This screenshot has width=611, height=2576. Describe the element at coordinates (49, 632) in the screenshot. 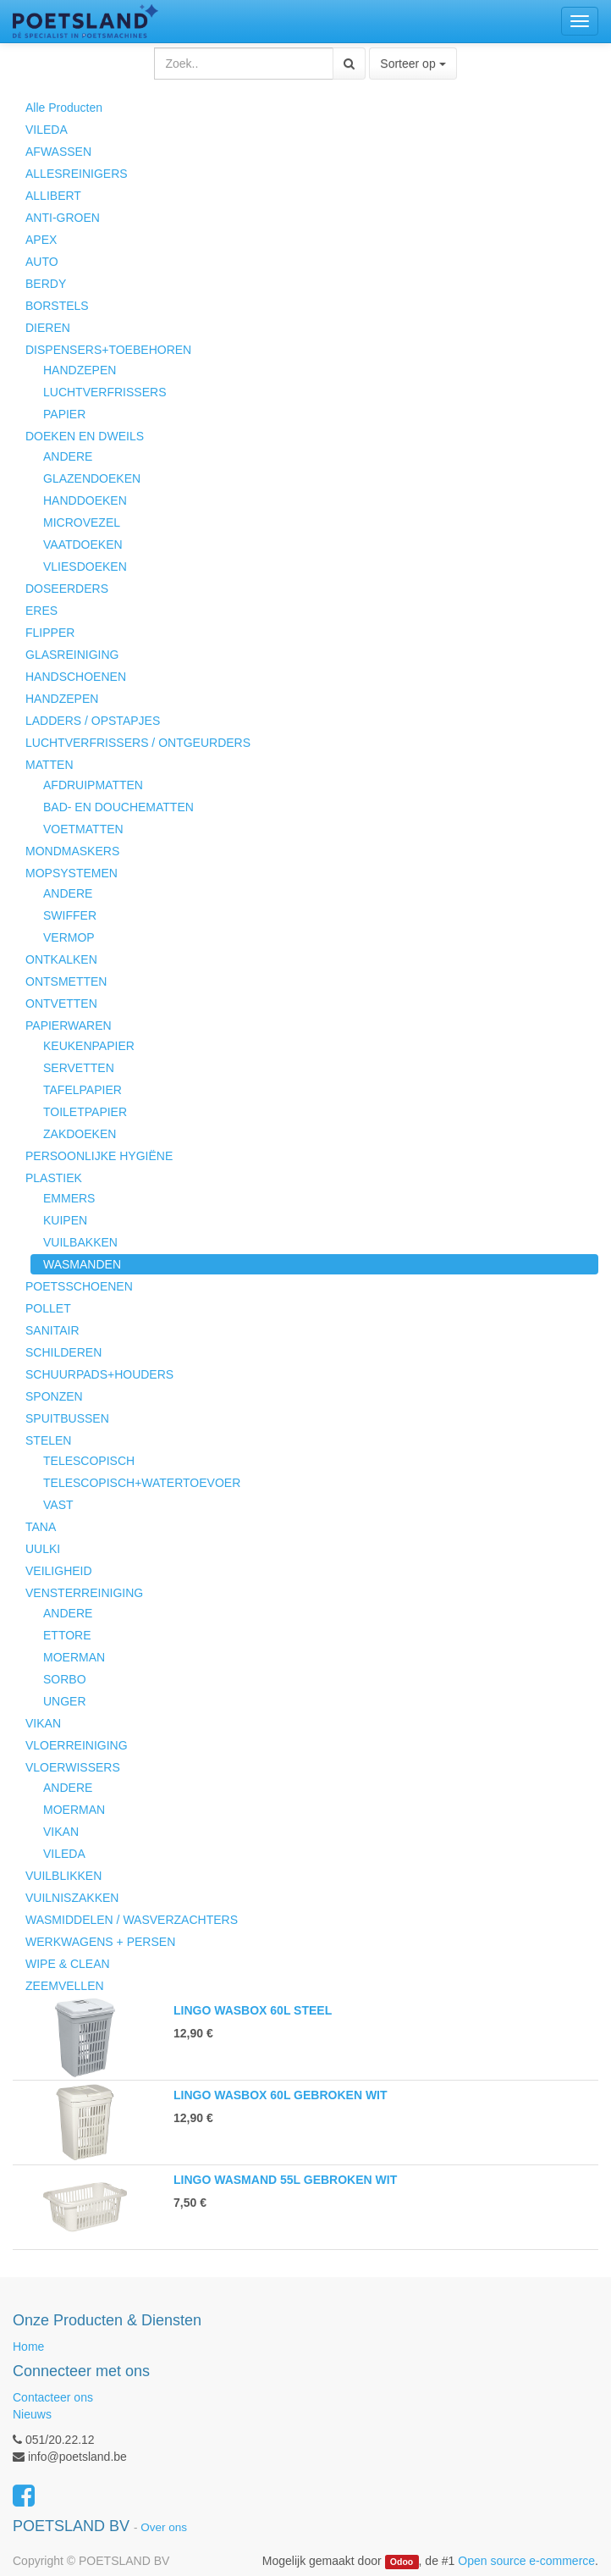

I see `FLIPPER` at that location.